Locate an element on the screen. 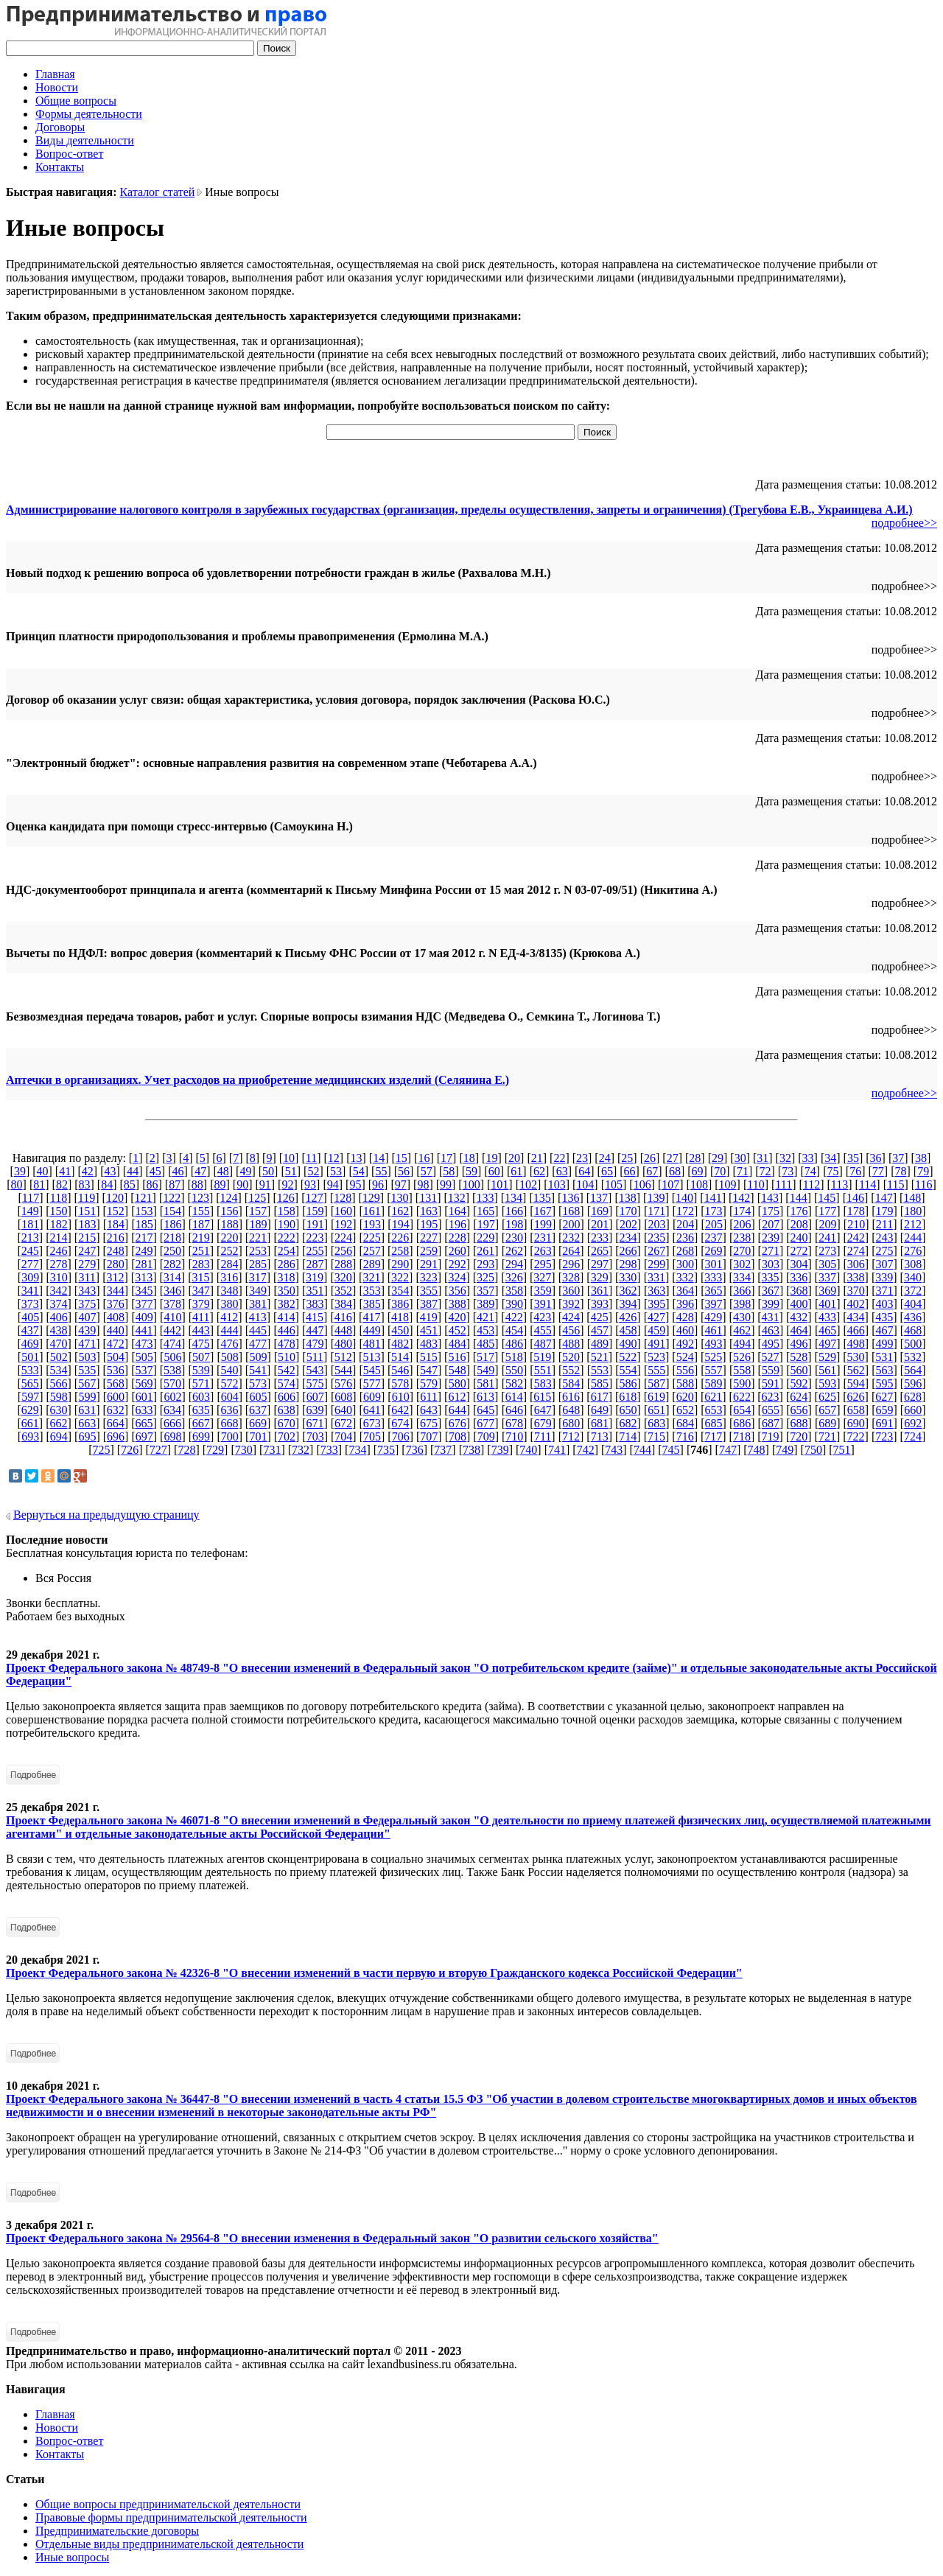 The width and height of the screenshot is (943, 2576). 13 is located at coordinates (356, 1158).